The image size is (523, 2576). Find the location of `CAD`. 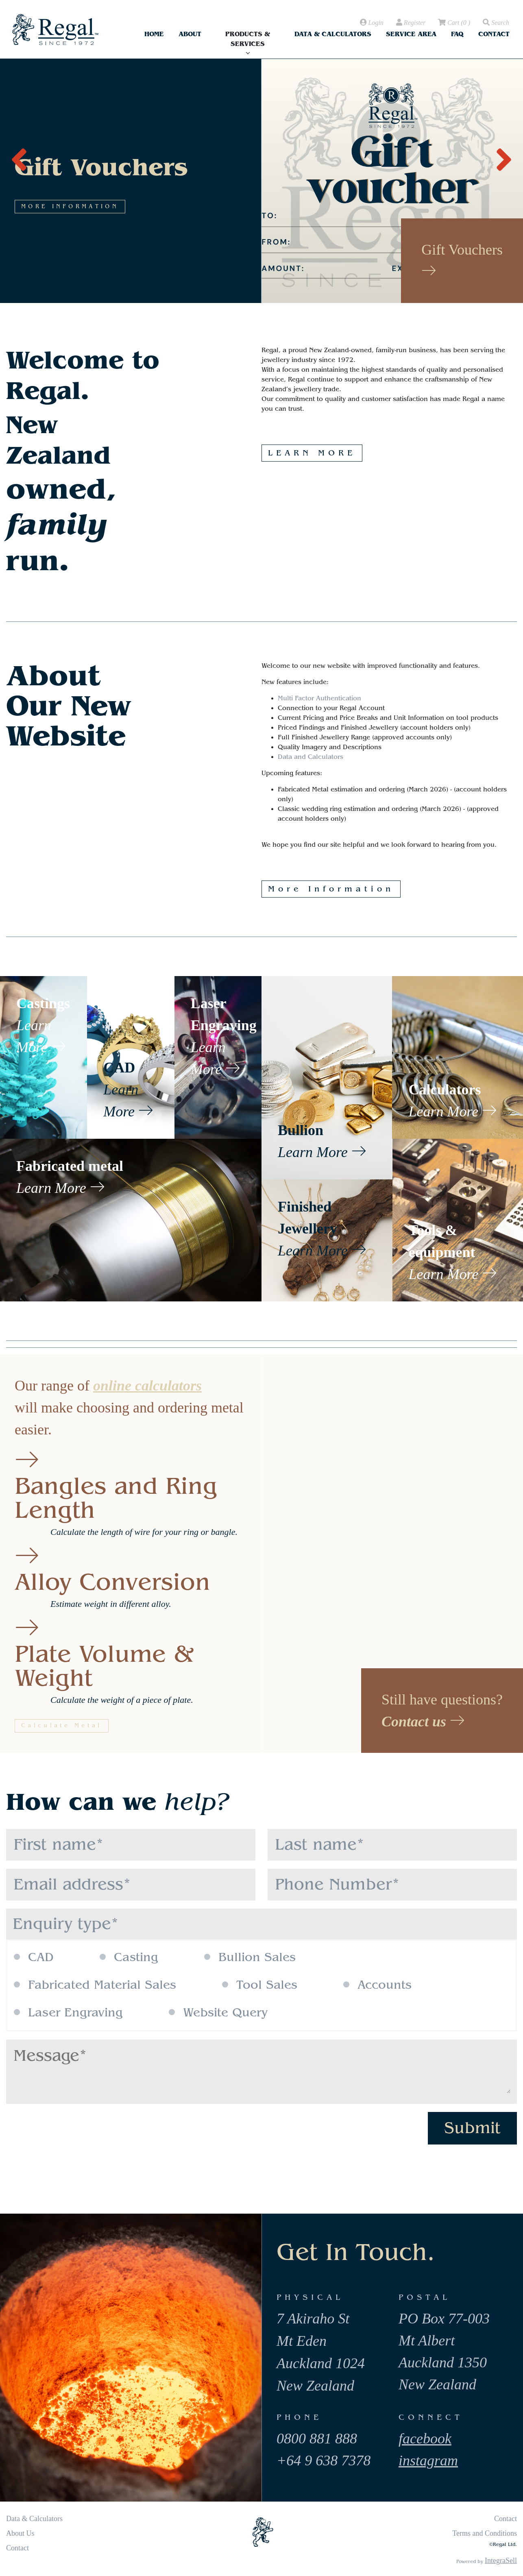

CAD is located at coordinates (34, 1957).